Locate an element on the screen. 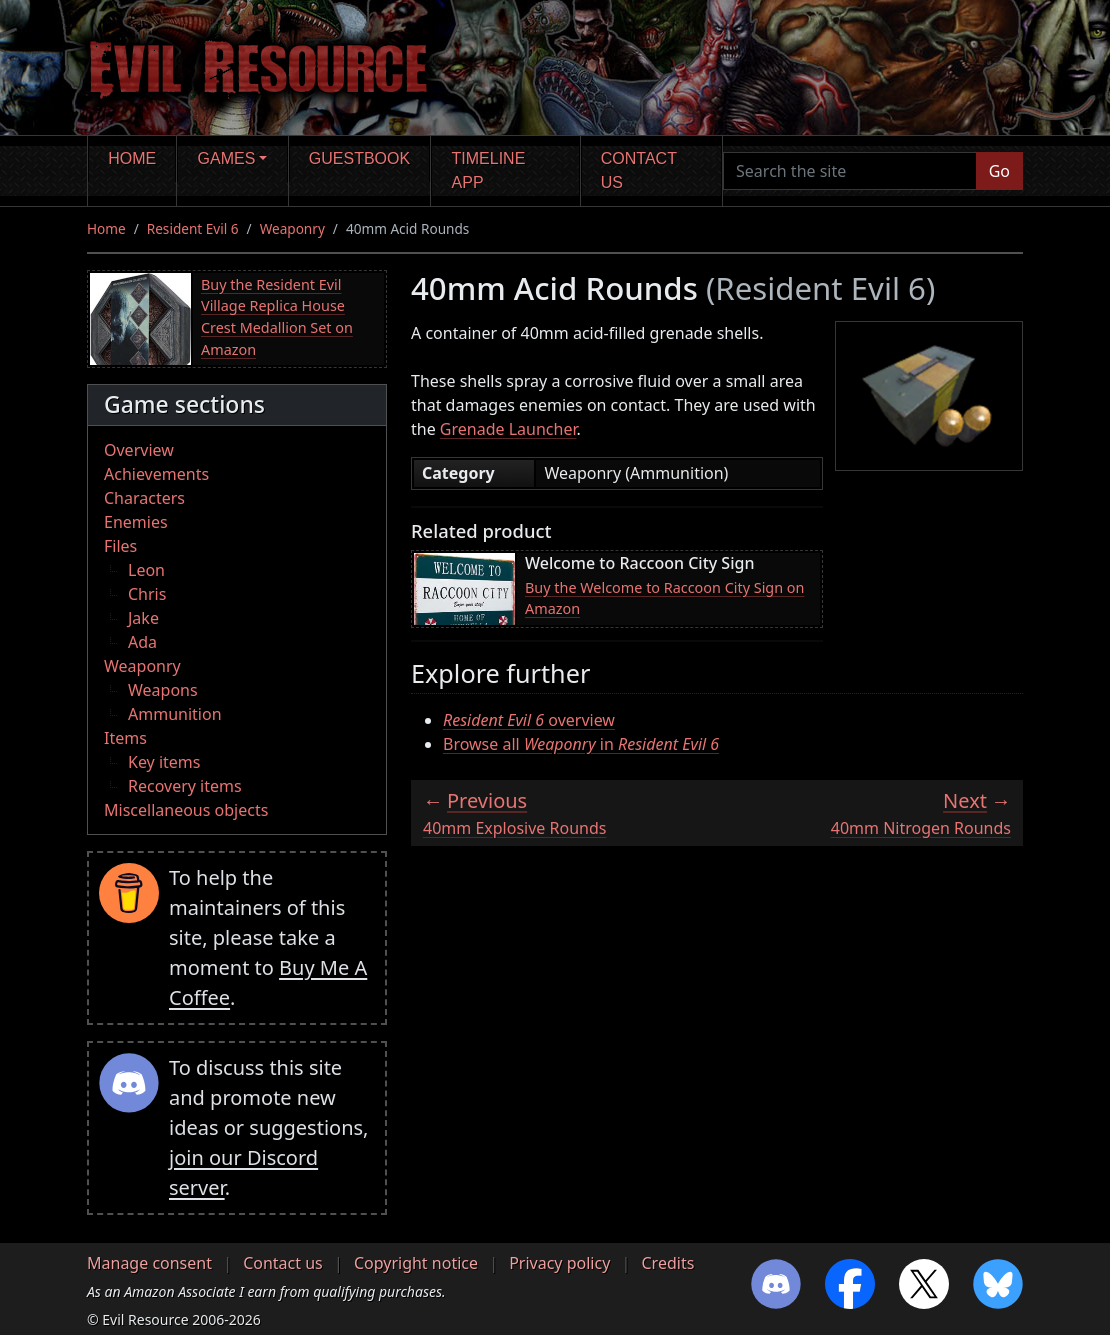  Copyright notice is located at coordinates (416, 1263).